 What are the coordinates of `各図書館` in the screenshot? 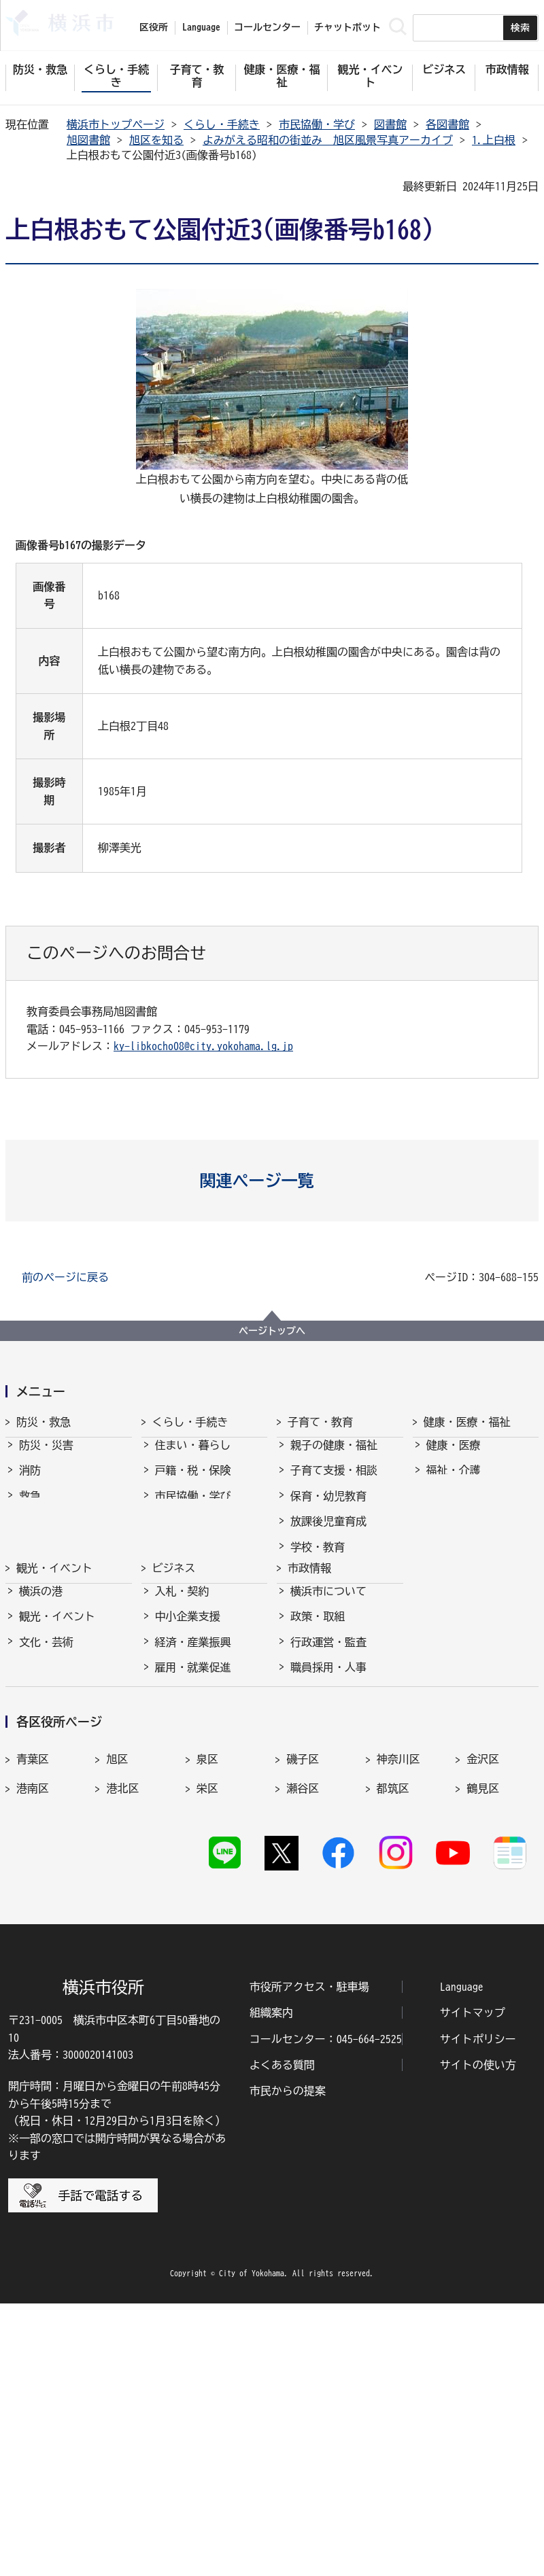 It's located at (447, 124).